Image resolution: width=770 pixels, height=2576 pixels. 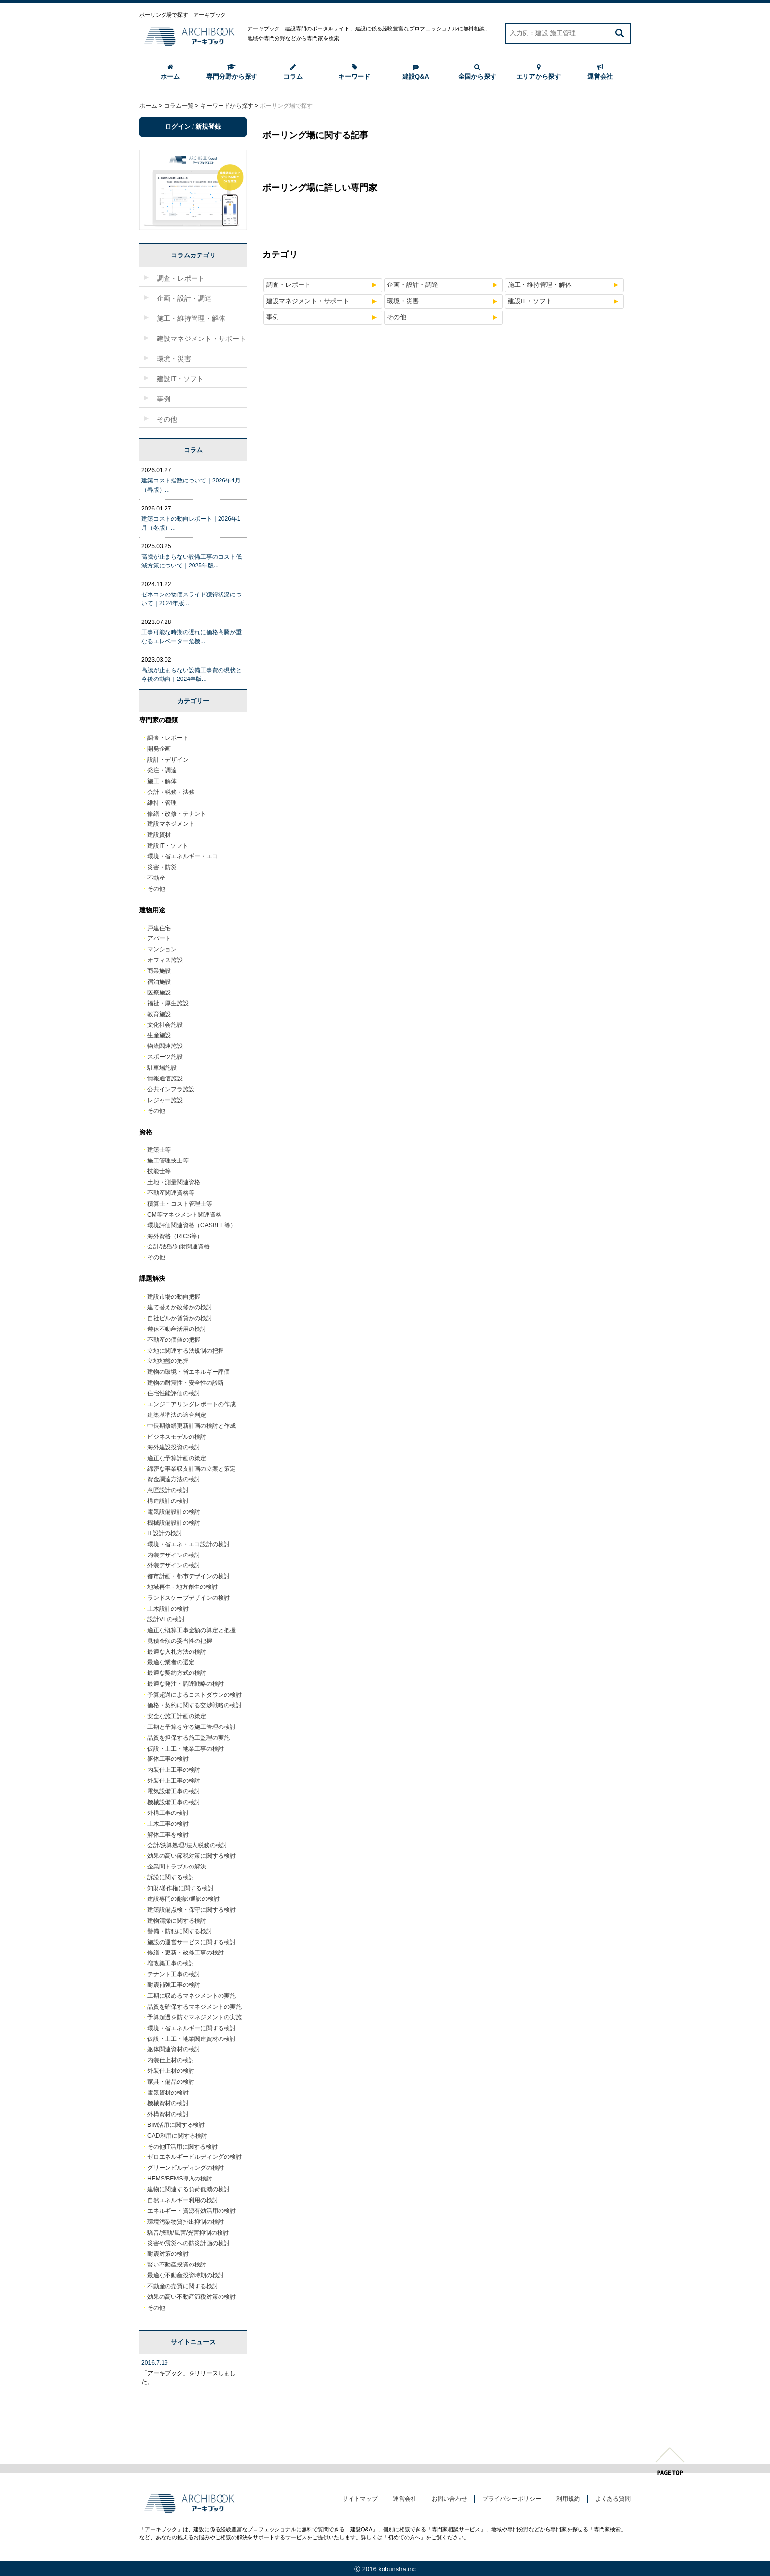 I want to click on コラム, so click(x=292, y=72).